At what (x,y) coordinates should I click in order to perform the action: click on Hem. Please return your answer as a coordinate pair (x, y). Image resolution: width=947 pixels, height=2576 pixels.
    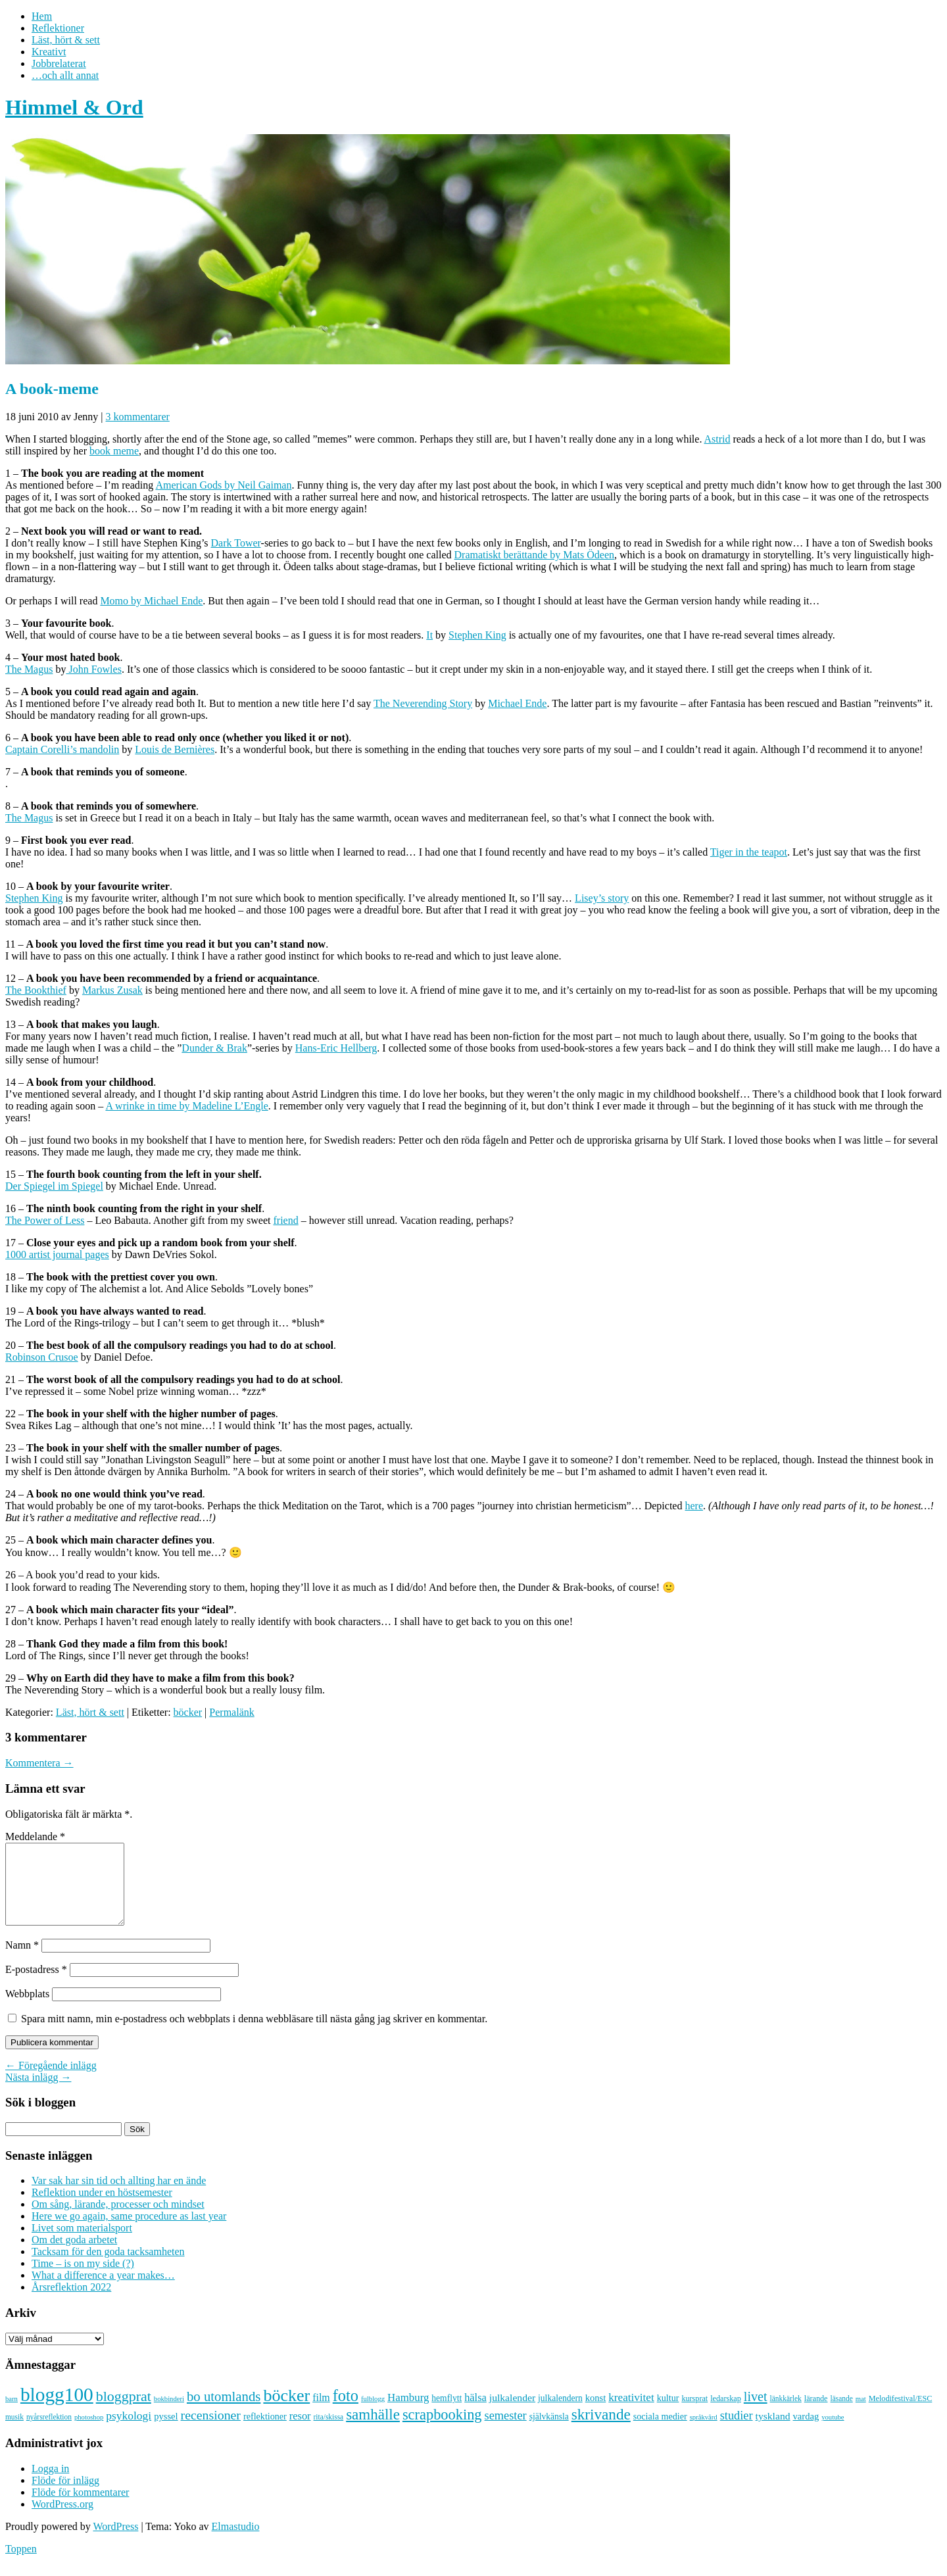
    Looking at the image, I should click on (42, 16).